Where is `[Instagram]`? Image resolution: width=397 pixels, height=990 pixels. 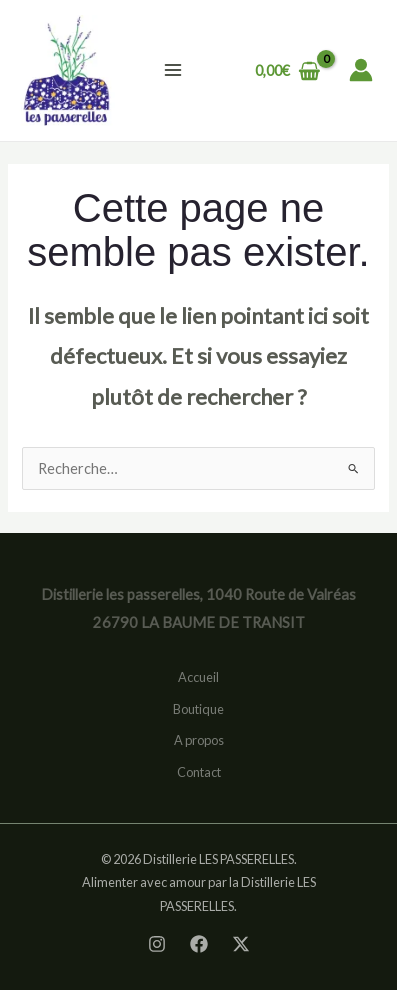
[Instagram] is located at coordinates (157, 944).